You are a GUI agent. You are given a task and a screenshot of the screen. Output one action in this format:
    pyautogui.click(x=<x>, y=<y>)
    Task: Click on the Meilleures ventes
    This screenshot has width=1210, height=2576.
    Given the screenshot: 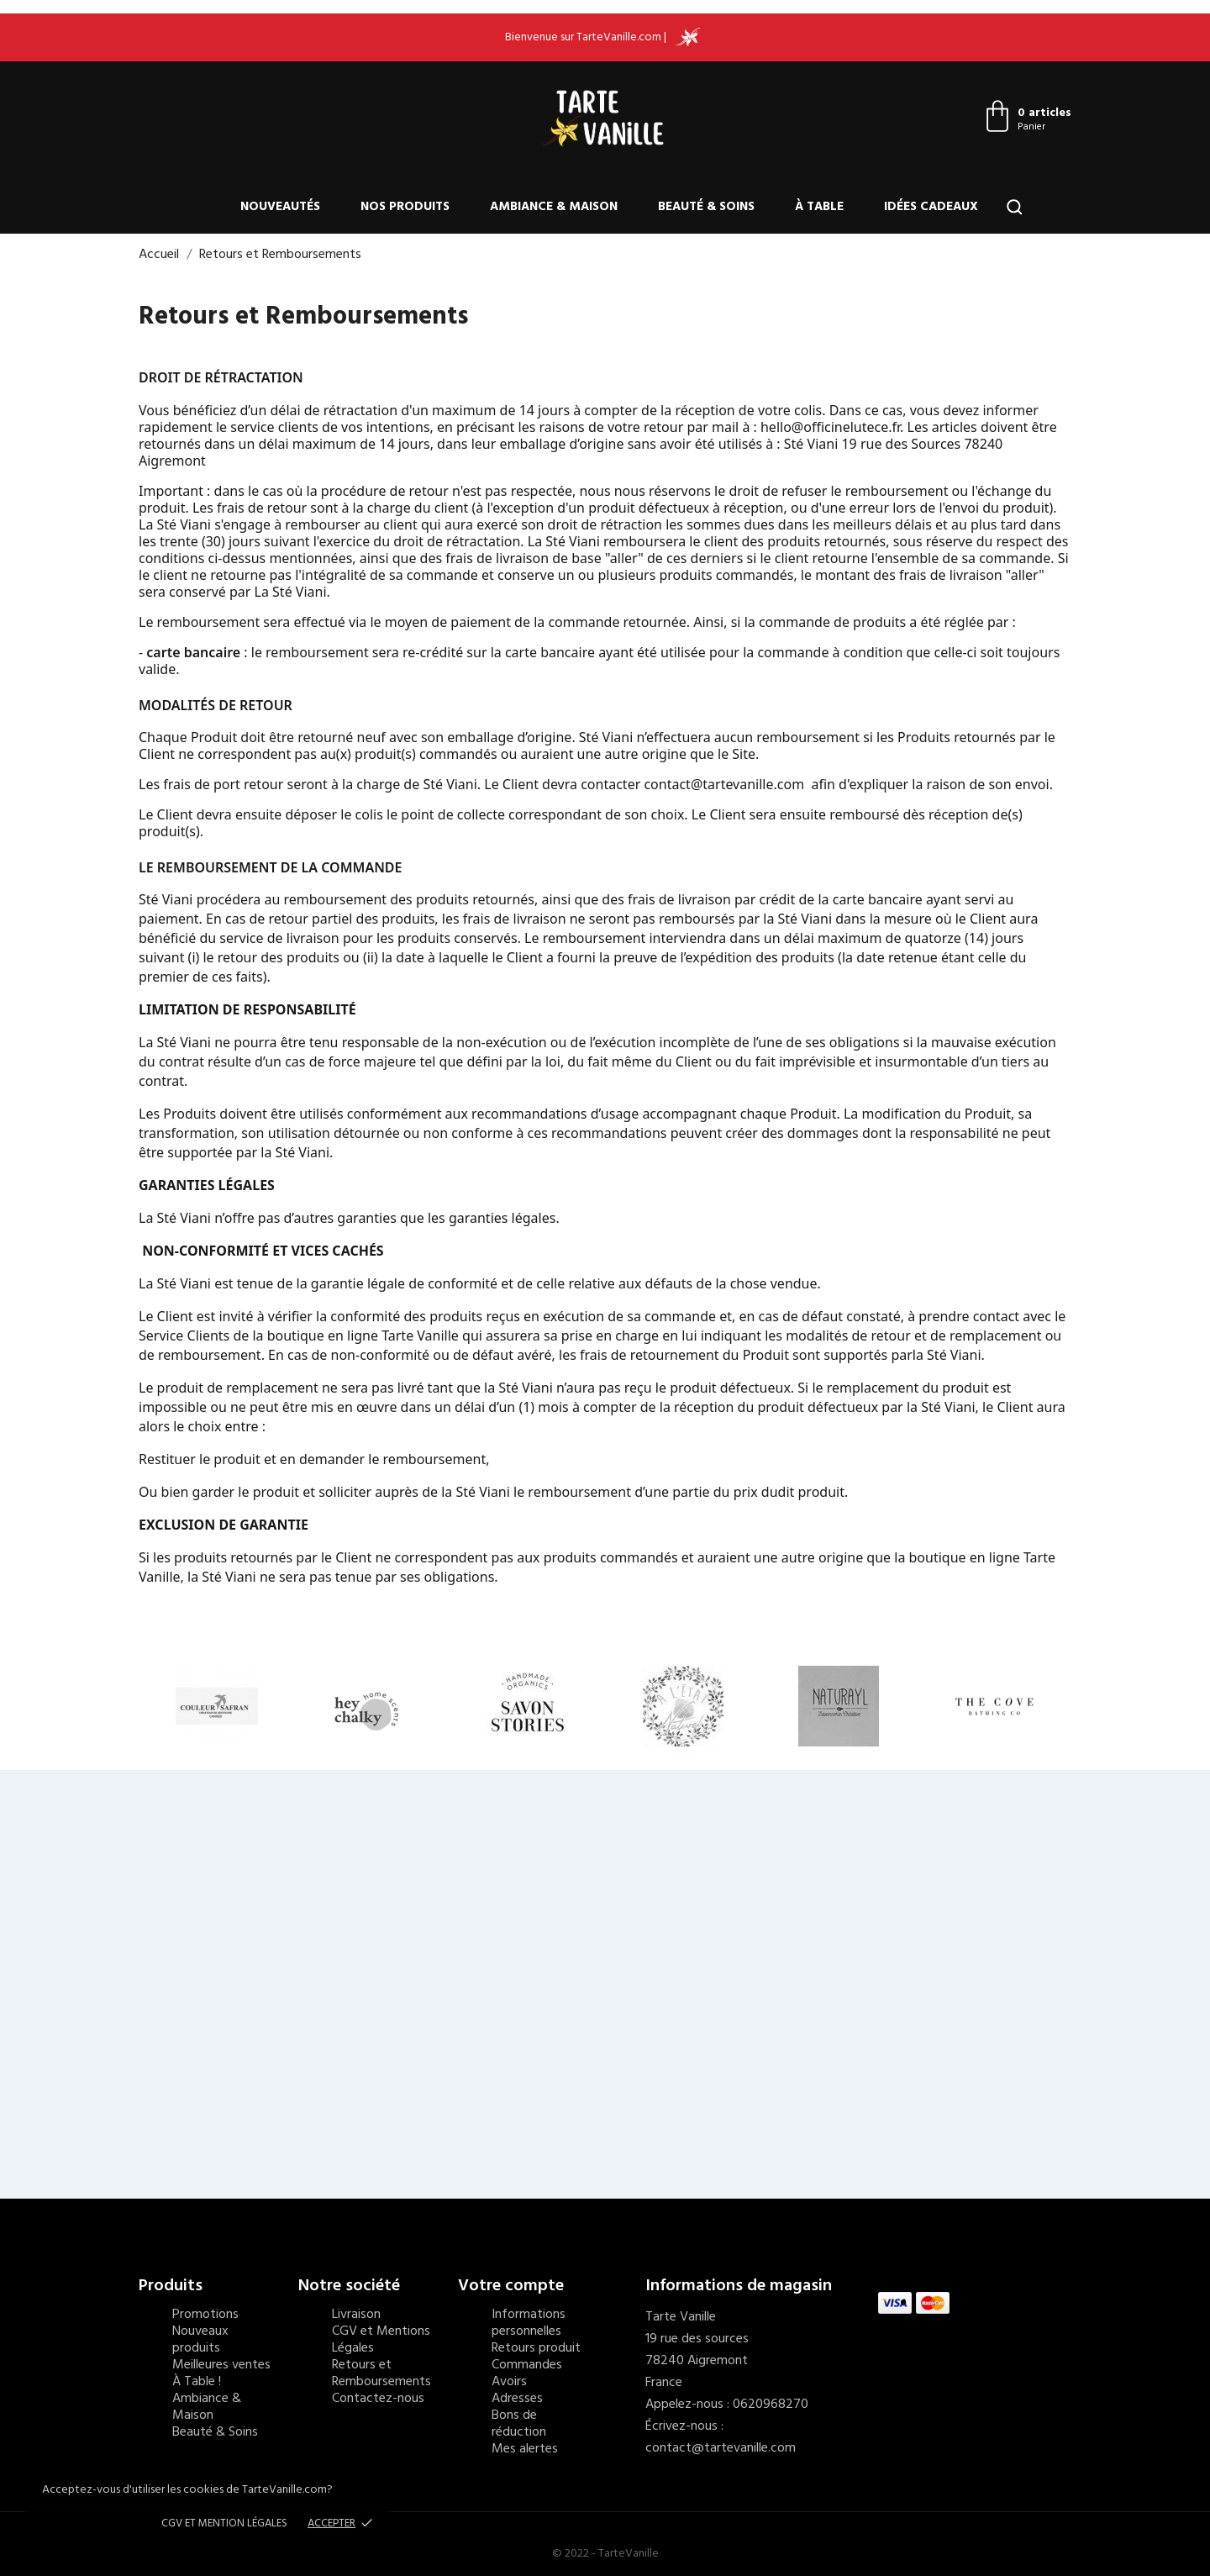 What is the action you would take?
    pyautogui.click(x=221, y=2365)
    